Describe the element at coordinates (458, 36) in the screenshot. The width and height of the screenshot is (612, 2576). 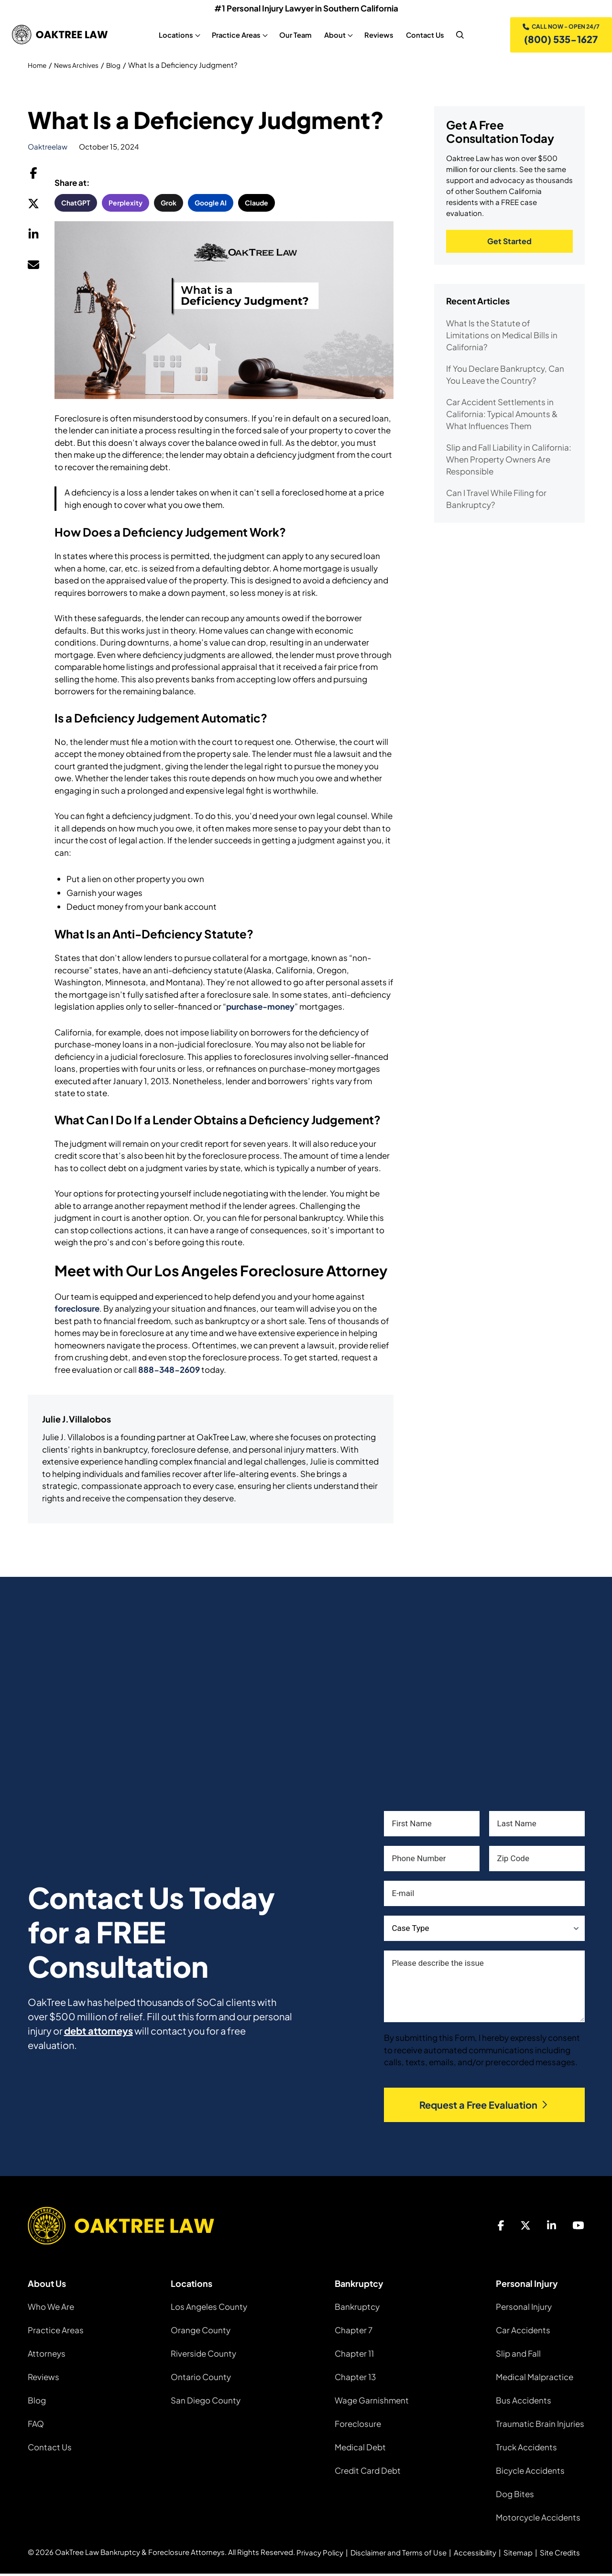
I see `[nav search]` at that location.